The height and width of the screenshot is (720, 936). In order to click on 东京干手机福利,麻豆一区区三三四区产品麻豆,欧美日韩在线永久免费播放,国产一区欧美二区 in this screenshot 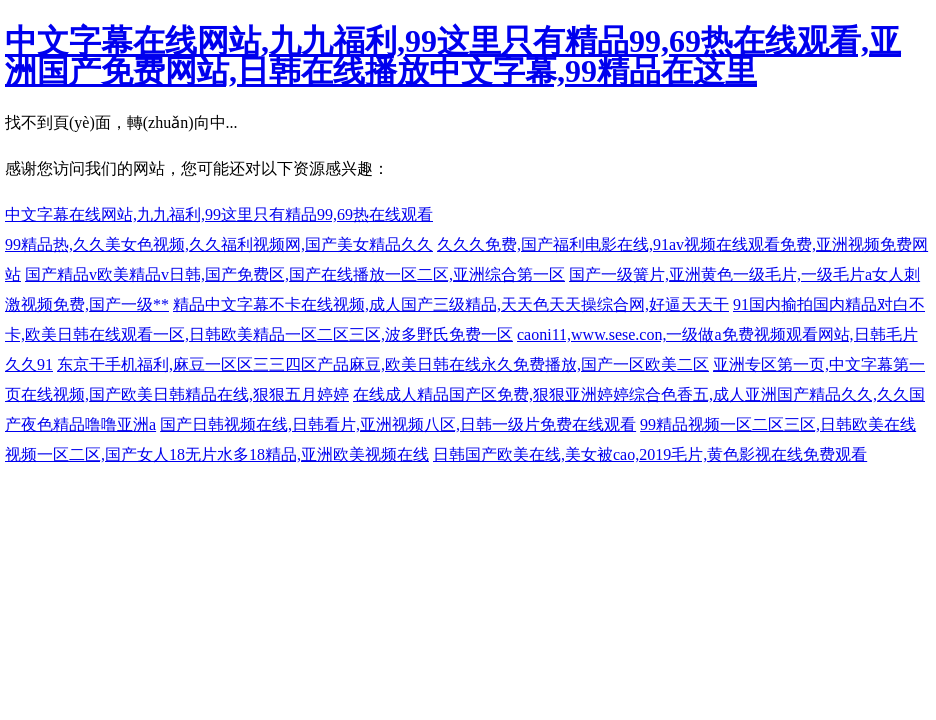, I will do `click(383, 364)`.